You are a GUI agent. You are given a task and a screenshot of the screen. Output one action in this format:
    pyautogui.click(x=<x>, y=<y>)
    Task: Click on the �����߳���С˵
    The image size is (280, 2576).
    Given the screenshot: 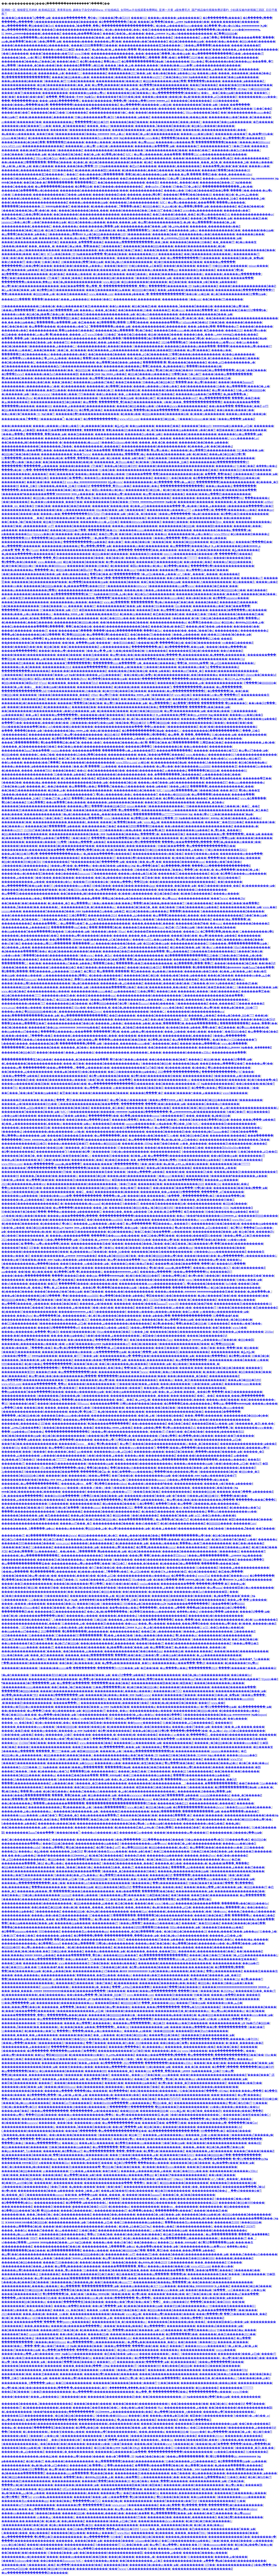 What is the action you would take?
    pyautogui.click(x=80, y=537)
    